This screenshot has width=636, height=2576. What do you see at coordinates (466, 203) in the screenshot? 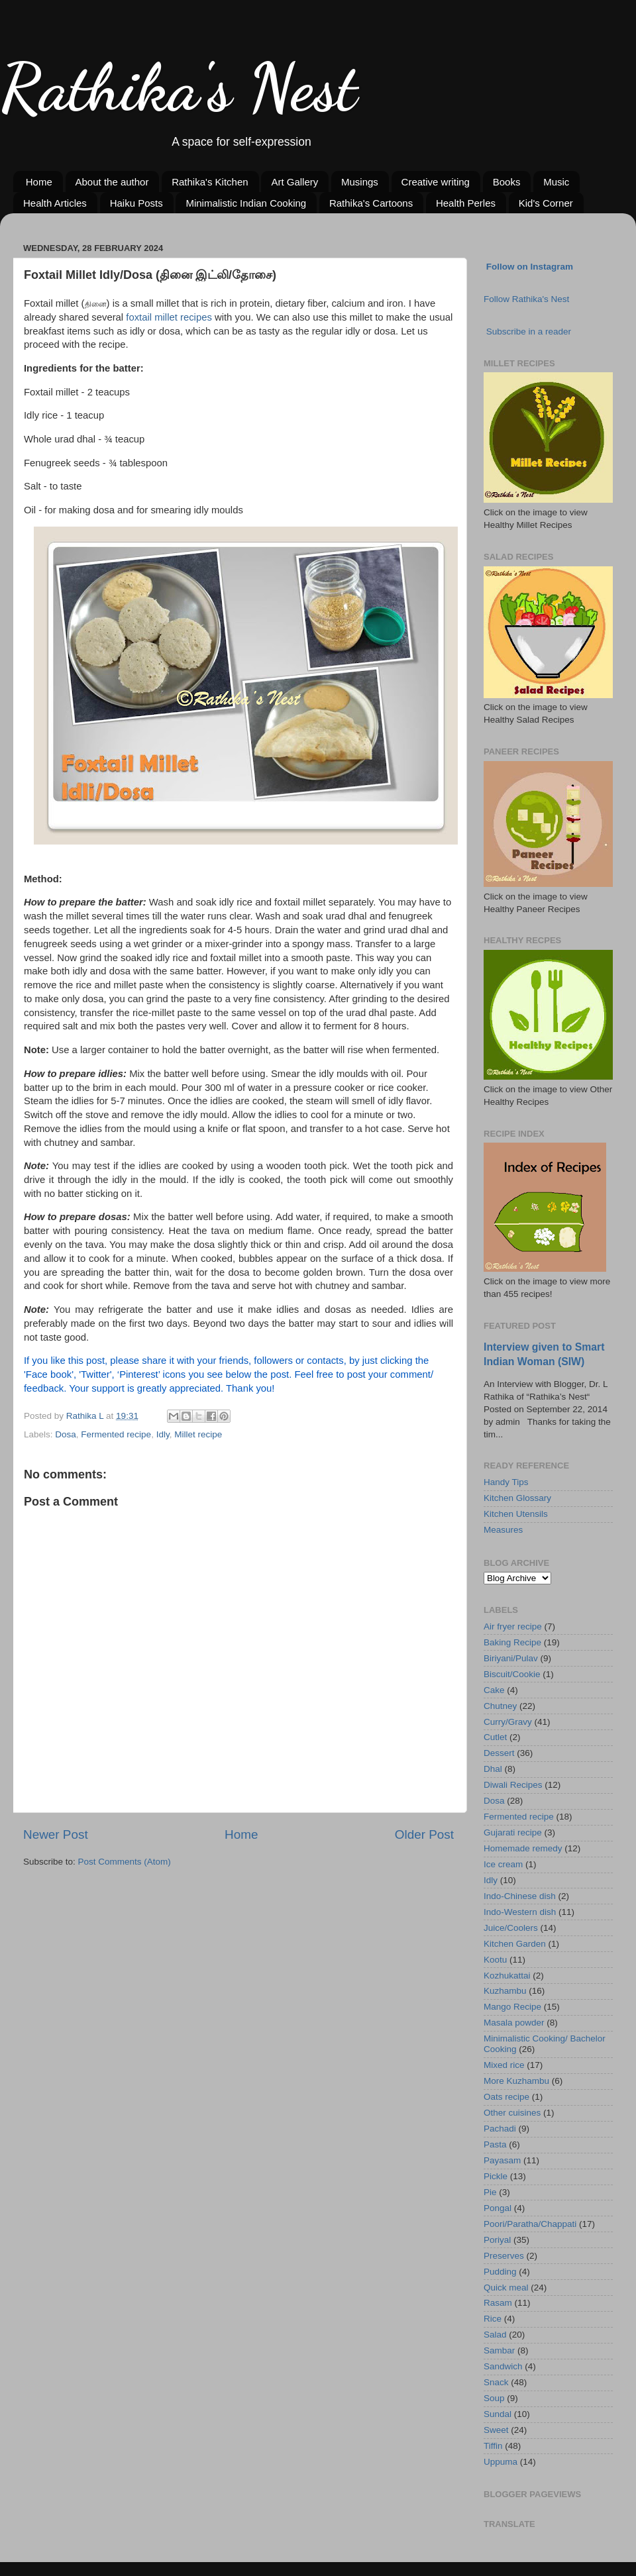
I see `Health Perles` at bounding box center [466, 203].